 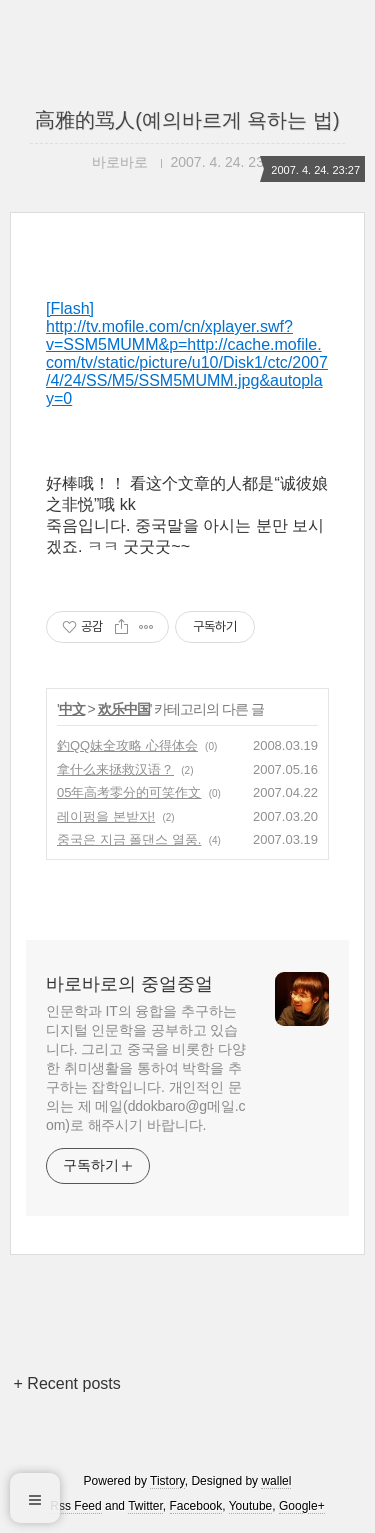 I want to click on 中文, so click(x=72, y=709).